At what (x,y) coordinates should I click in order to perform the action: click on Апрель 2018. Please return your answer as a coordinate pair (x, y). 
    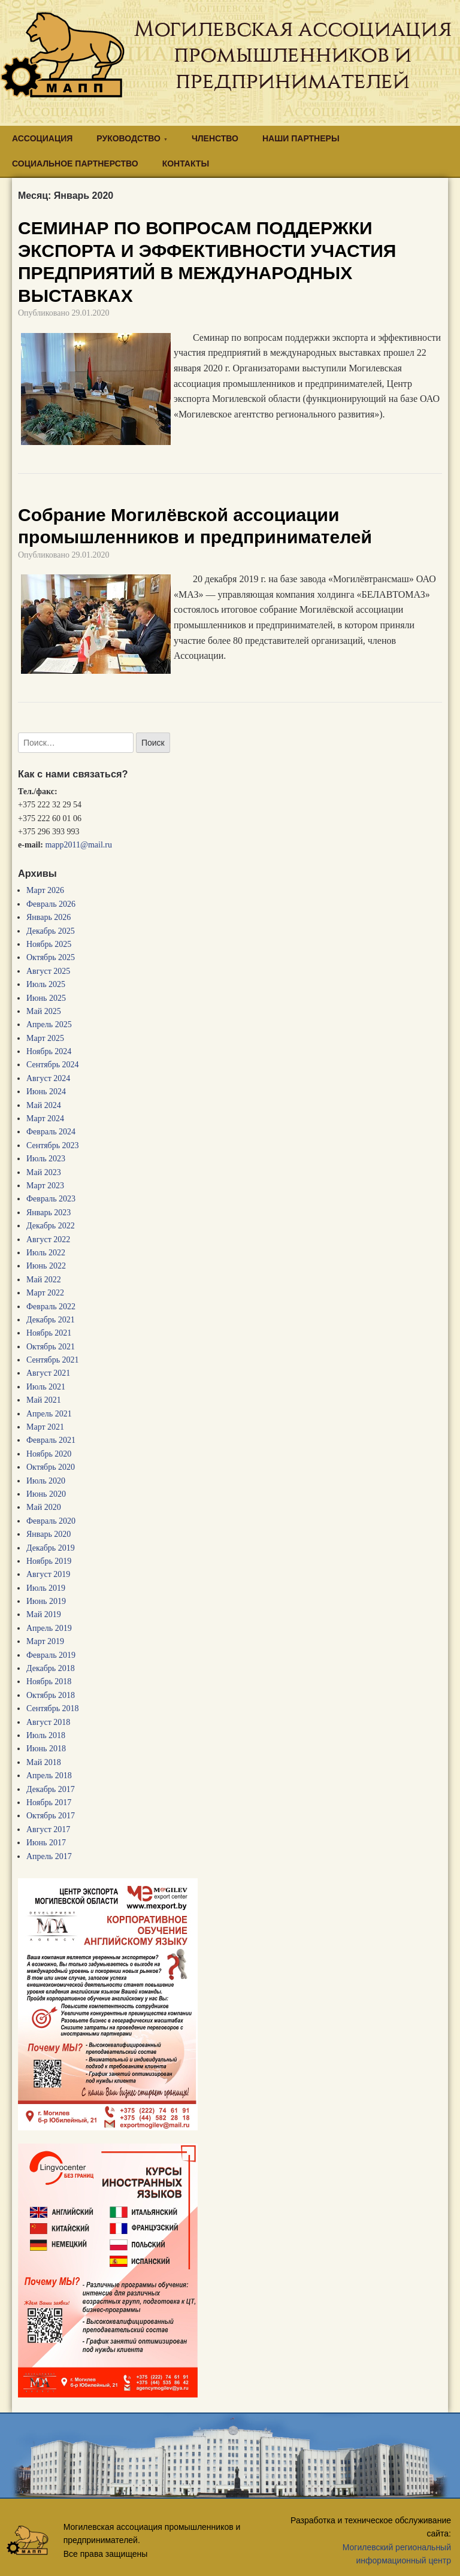
    Looking at the image, I should click on (49, 1775).